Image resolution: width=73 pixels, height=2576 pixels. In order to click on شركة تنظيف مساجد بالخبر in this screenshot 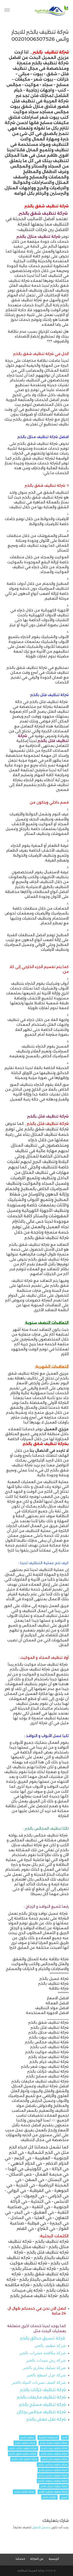, I will do `click(53, 2475)`.